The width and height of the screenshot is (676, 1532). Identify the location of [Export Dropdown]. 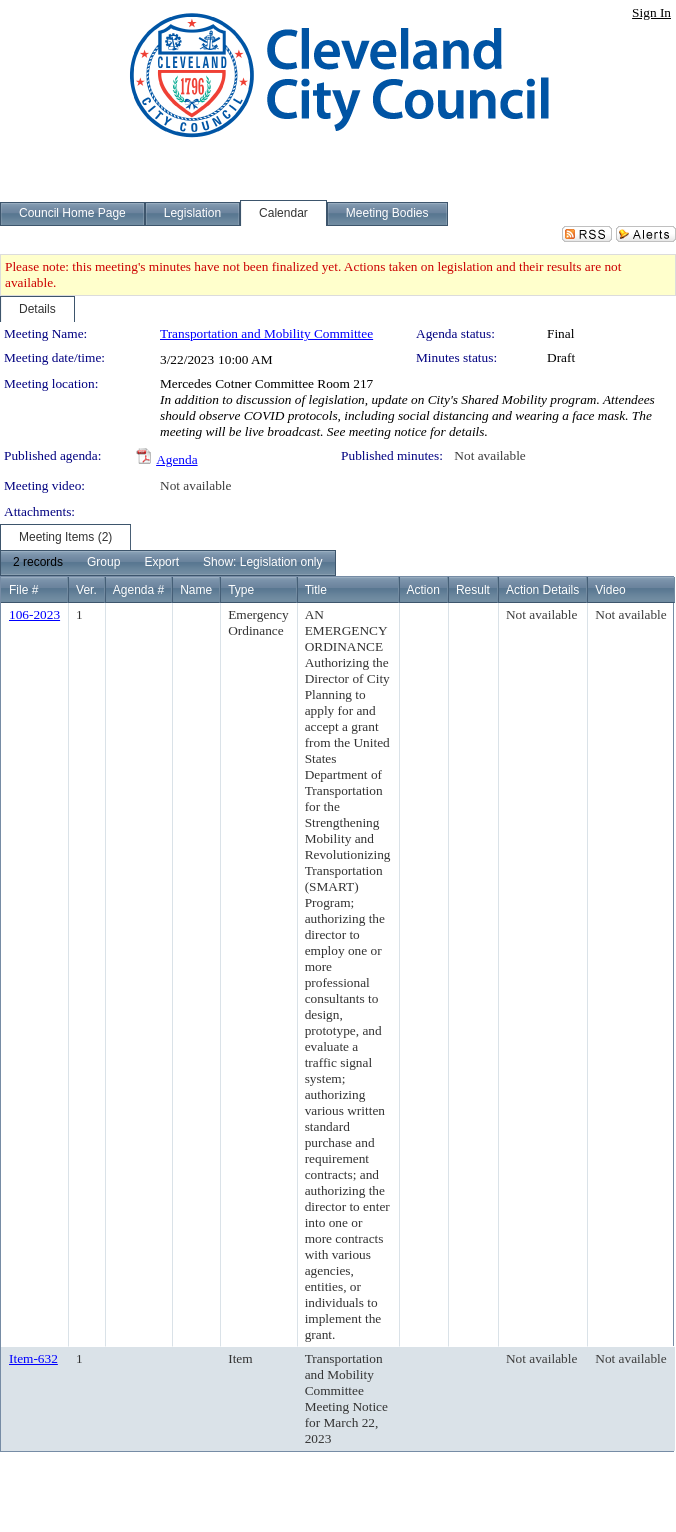
(161, 563).